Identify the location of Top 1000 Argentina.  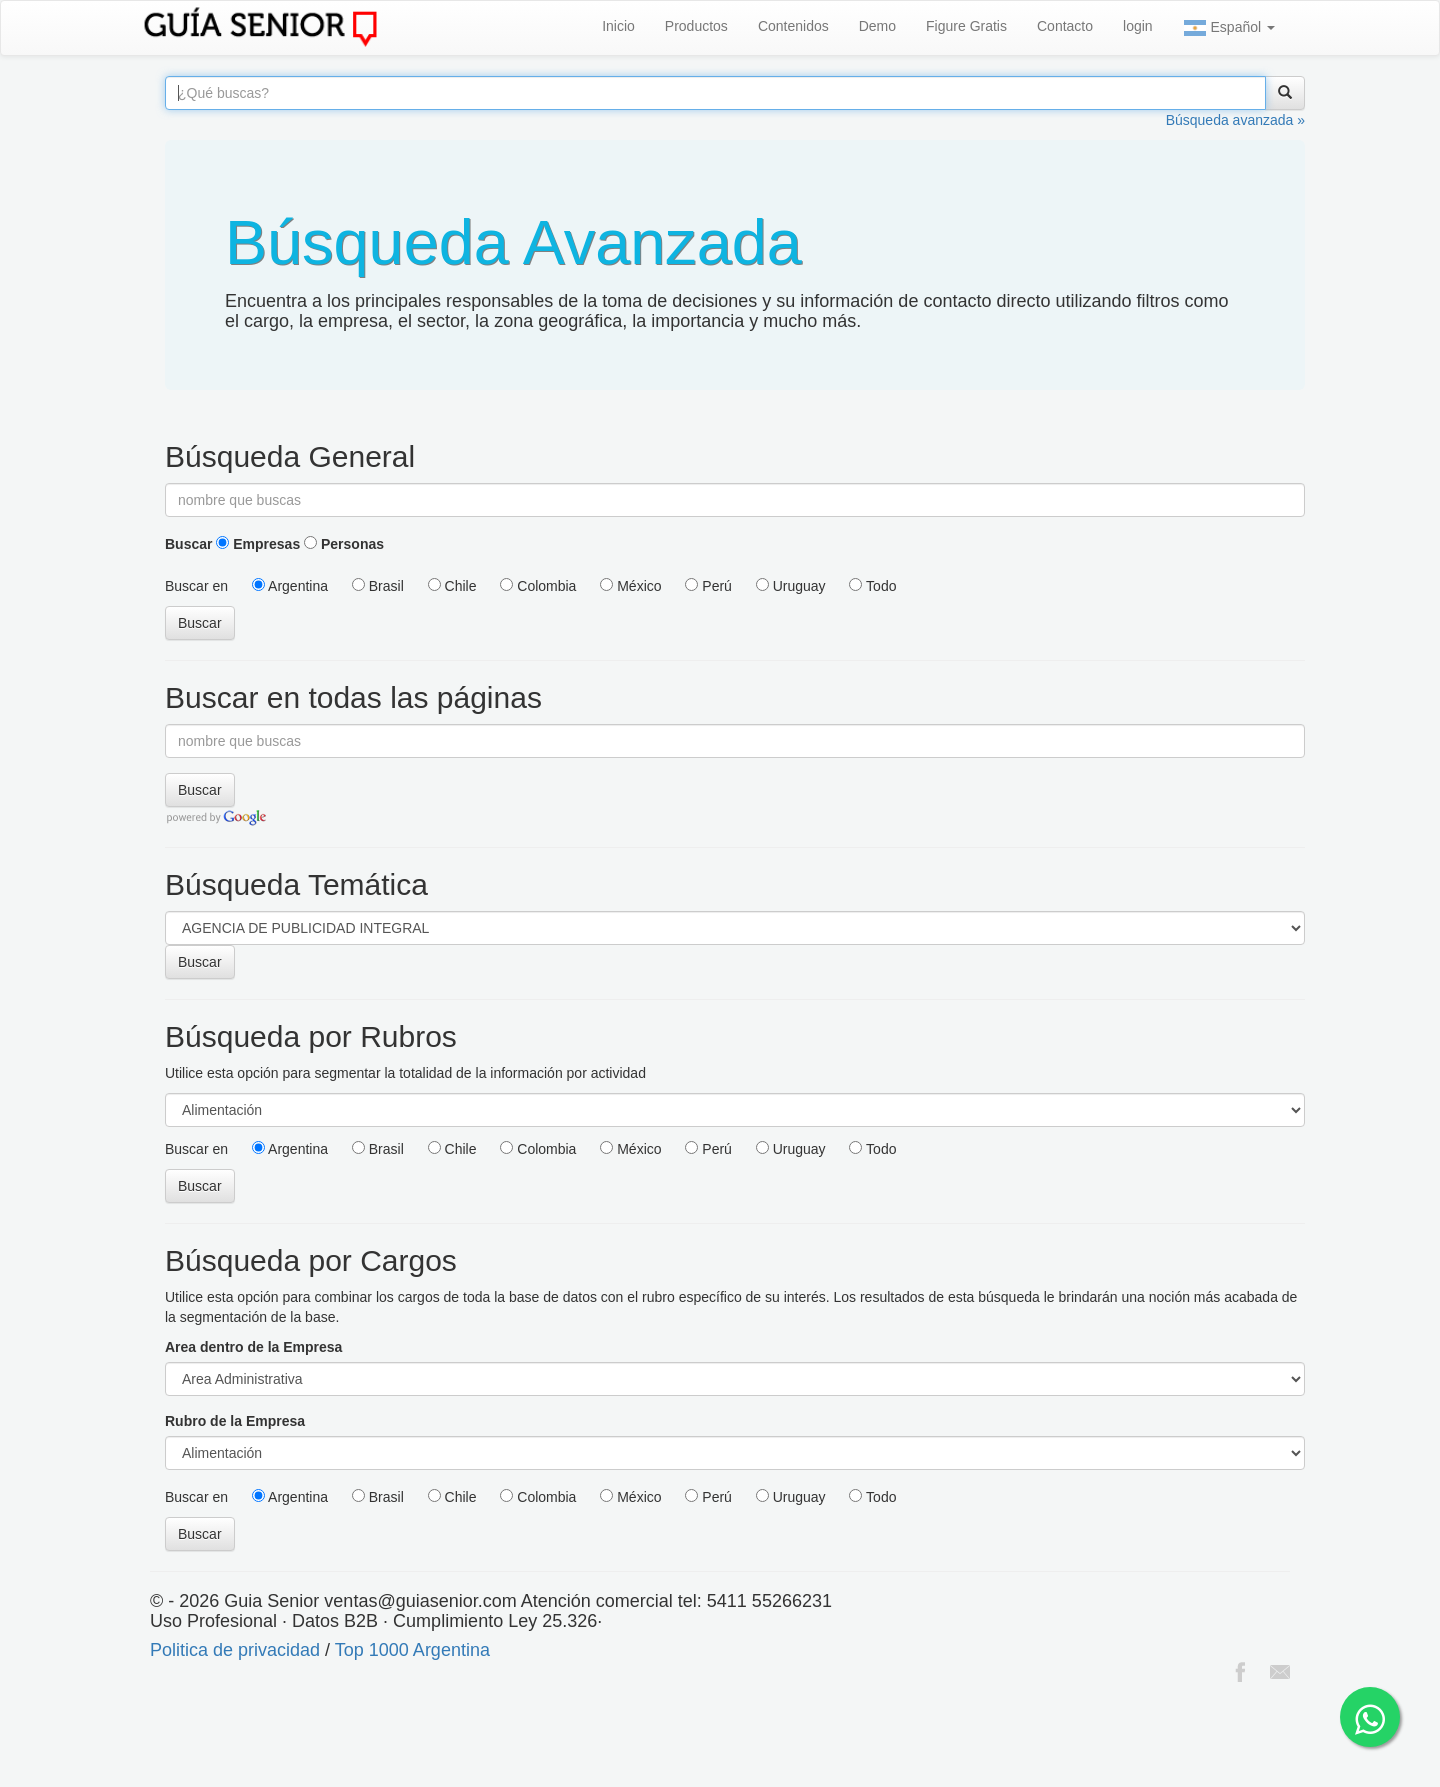
(412, 1650).